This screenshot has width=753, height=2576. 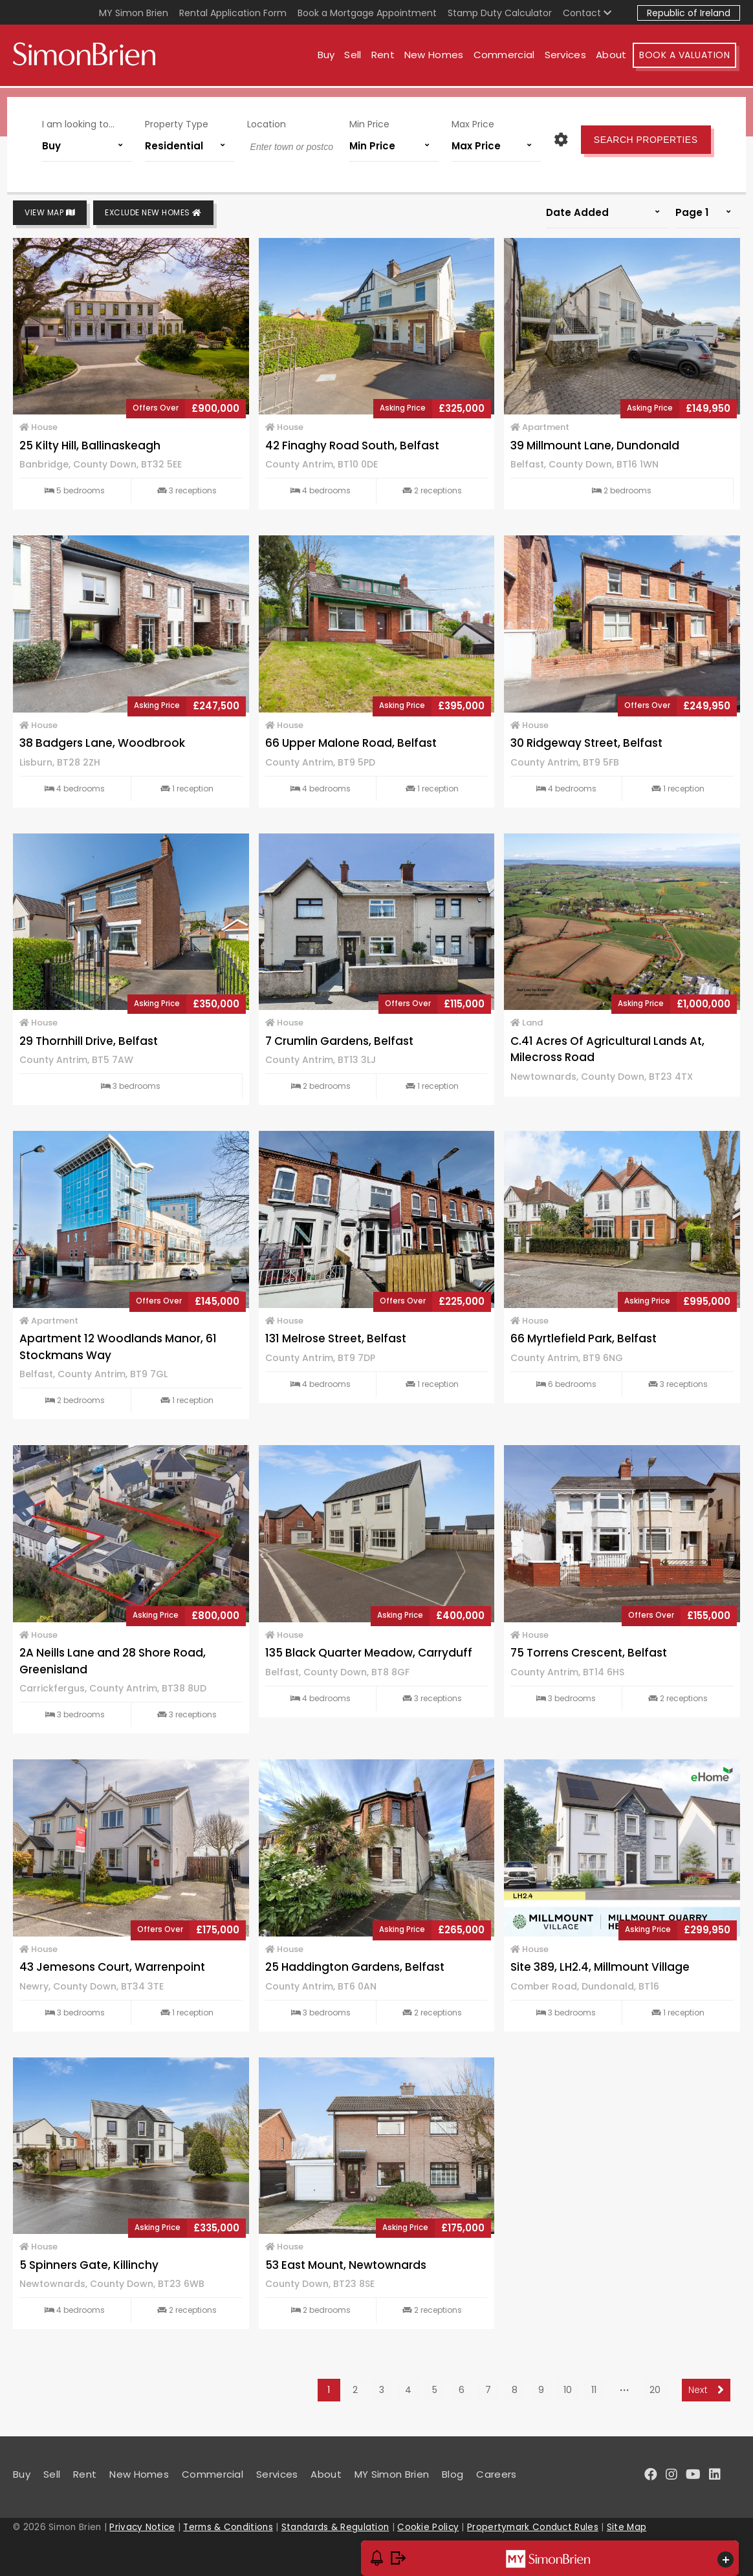 I want to click on Site Map, so click(x=626, y=2527).